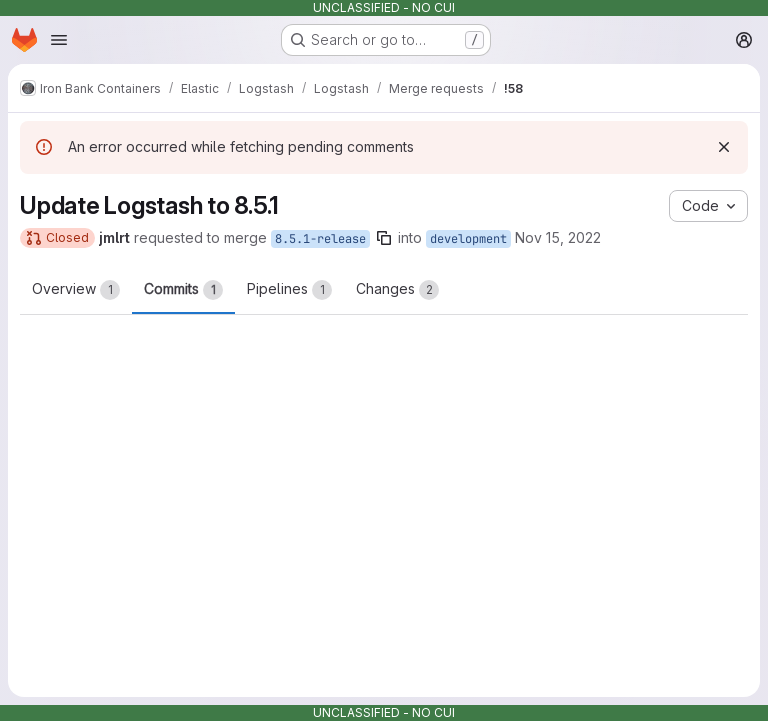  Describe the element at coordinates (289, 290) in the screenshot. I see `Pipelines` at that location.